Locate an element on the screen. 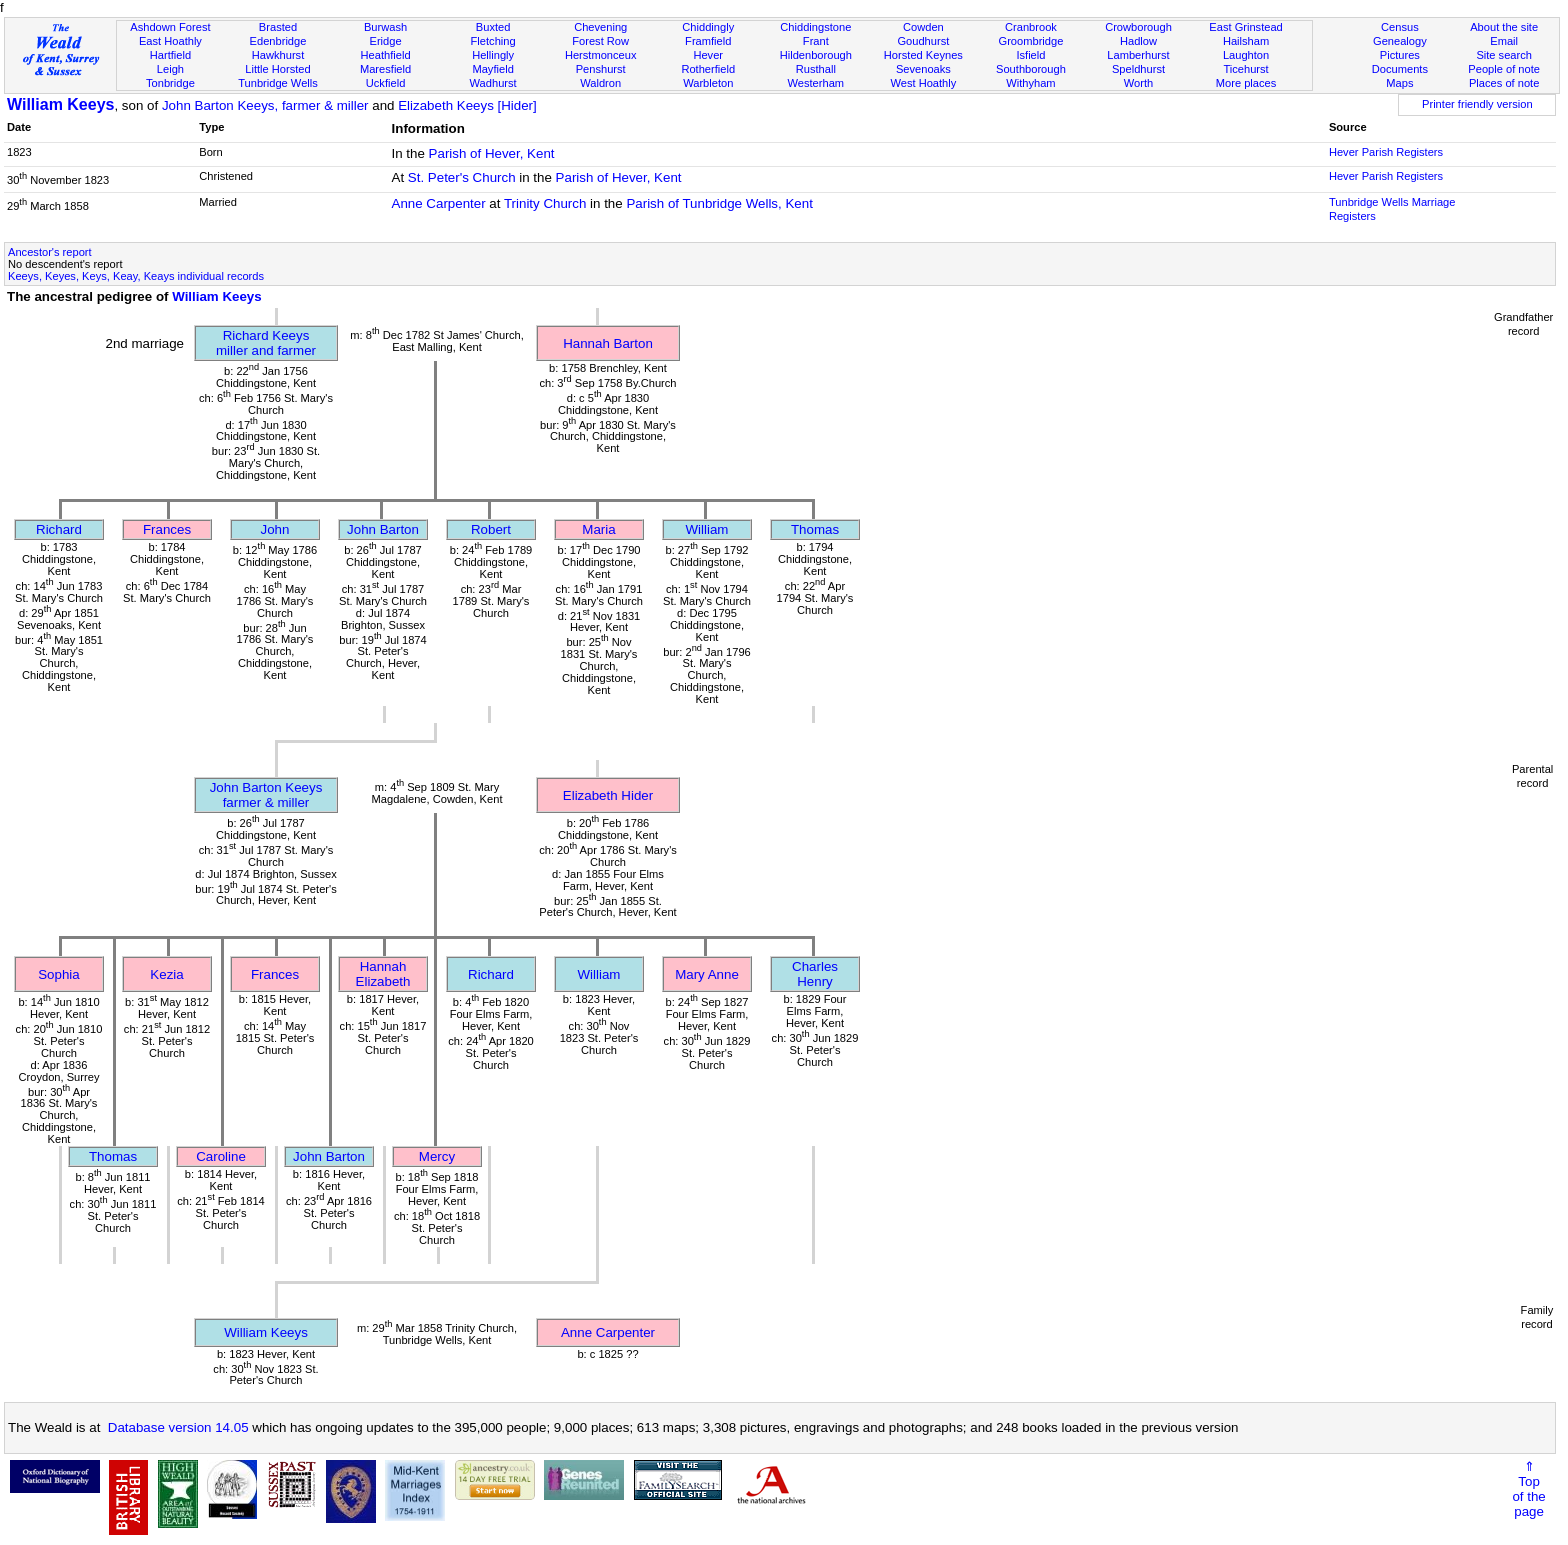 The image size is (1568, 1545). Laughton is located at coordinates (1246, 55).